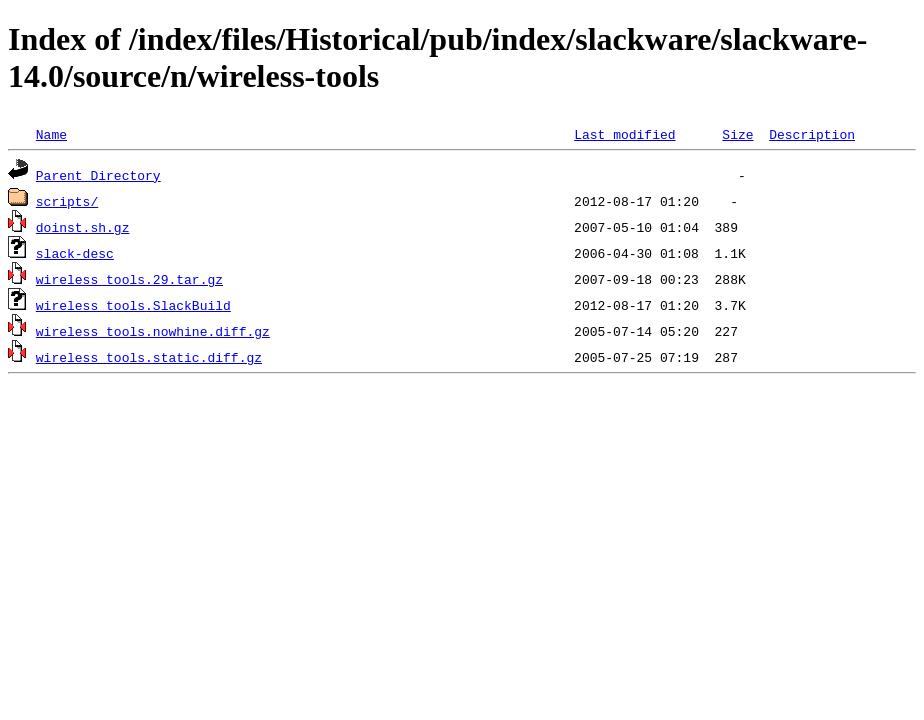 This screenshot has width=924, height=720. What do you see at coordinates (149, 357) in the screenshot?
I see `wireless_tools.static.diff.gz` at bounding box center [149, 357].